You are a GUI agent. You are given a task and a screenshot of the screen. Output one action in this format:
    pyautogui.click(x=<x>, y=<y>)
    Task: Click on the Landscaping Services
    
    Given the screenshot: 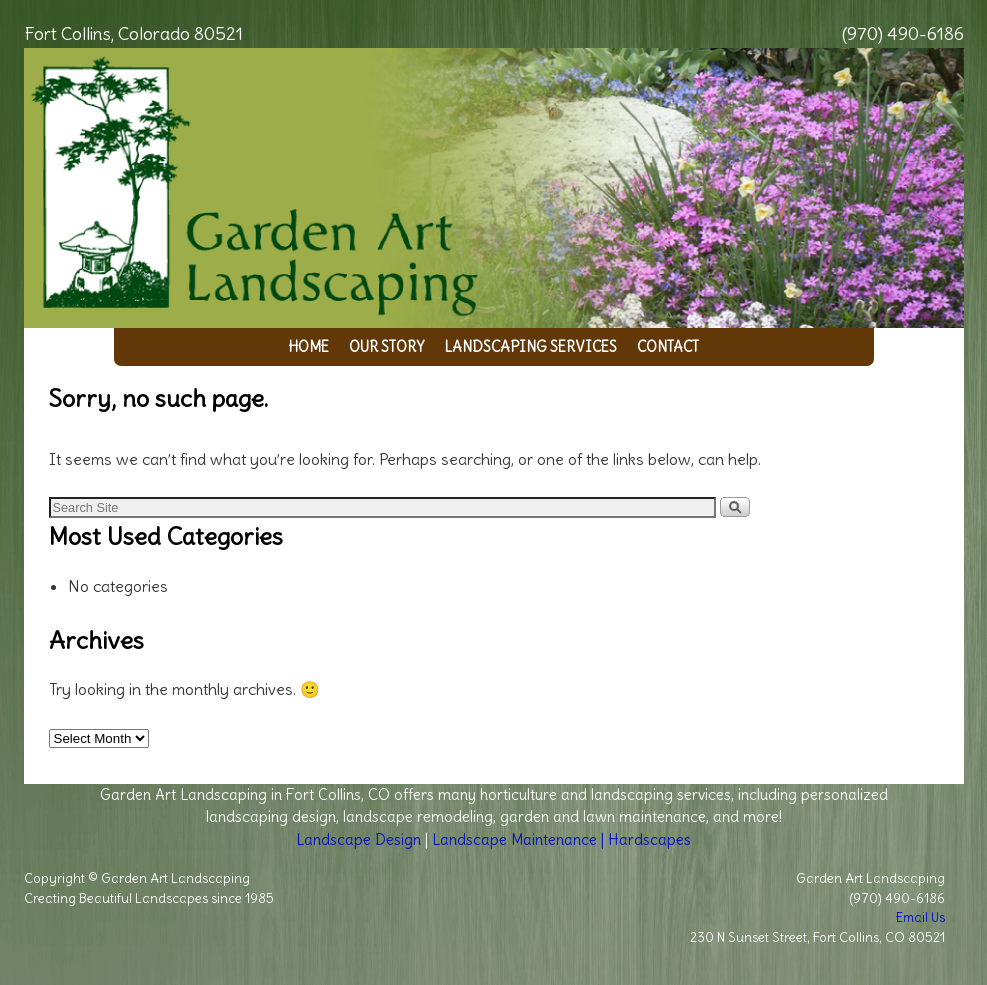 What is the action you would take?
    pyautogui.click(x=530, y=347)
    